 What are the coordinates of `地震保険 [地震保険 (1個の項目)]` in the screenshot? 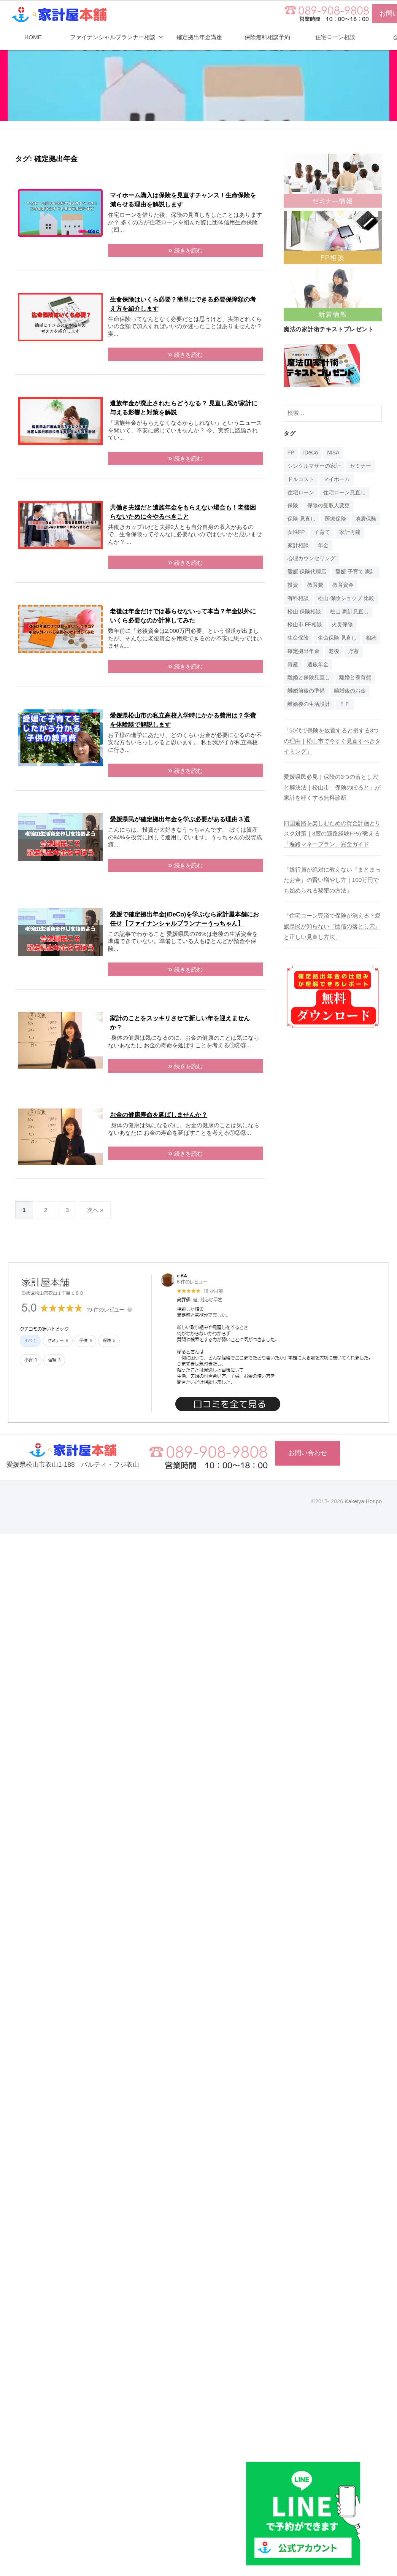 It's located at (365, 519).